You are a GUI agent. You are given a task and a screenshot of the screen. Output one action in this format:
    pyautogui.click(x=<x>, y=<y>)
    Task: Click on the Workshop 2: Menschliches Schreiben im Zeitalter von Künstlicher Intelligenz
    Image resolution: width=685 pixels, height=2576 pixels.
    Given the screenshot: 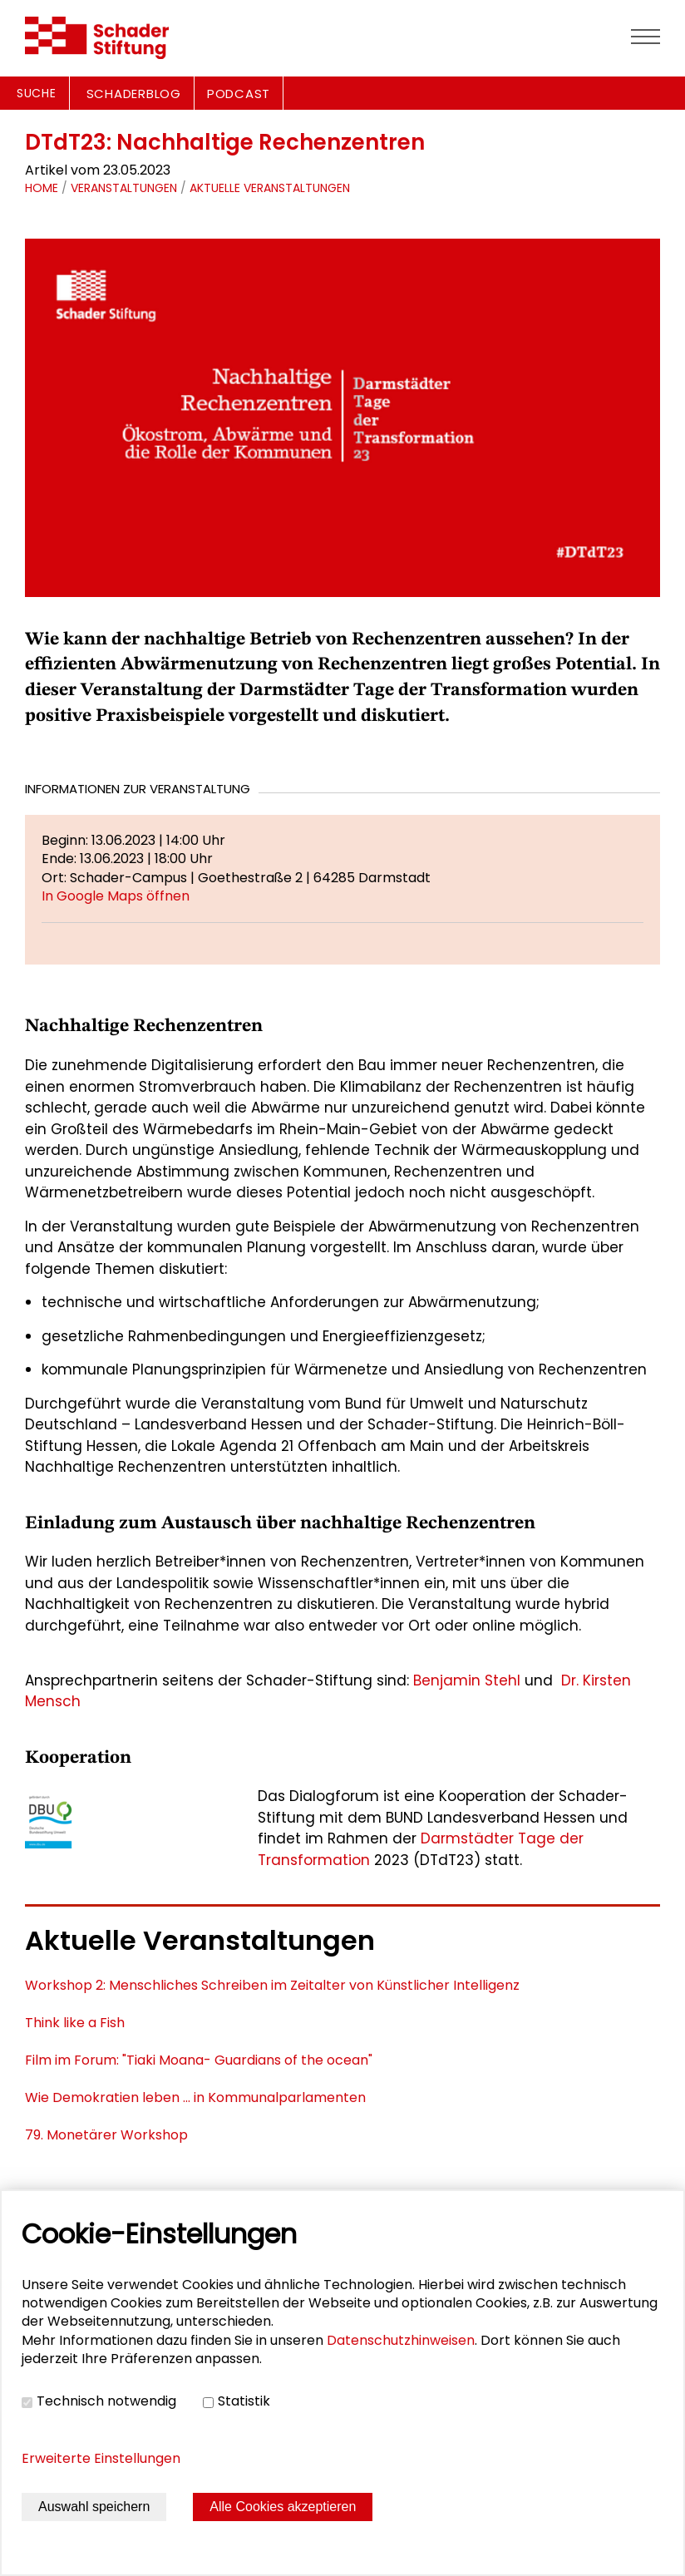 What is the action you would take?
    pyautogui.click(x=272, y=1985)
    